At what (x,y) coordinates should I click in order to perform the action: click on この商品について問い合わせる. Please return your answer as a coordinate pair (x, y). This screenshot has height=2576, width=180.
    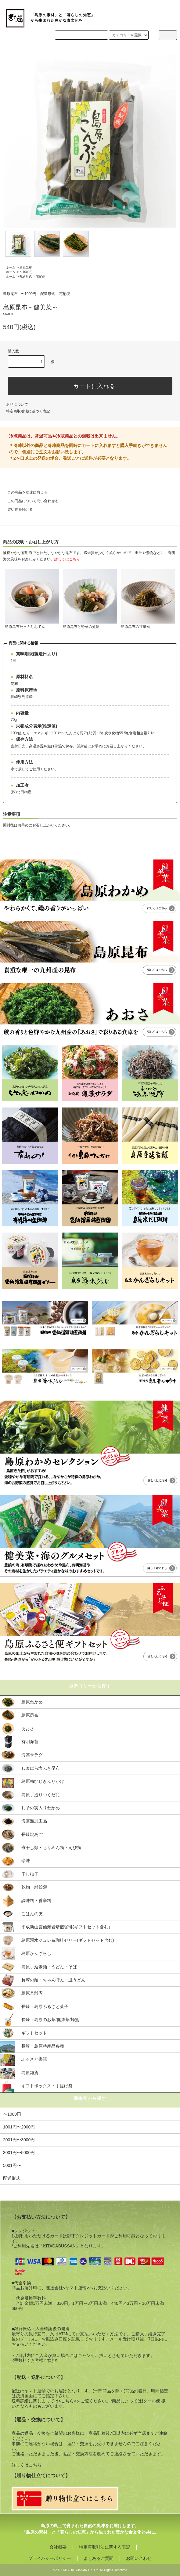
    Looking at the image, I should click on (29, 501).